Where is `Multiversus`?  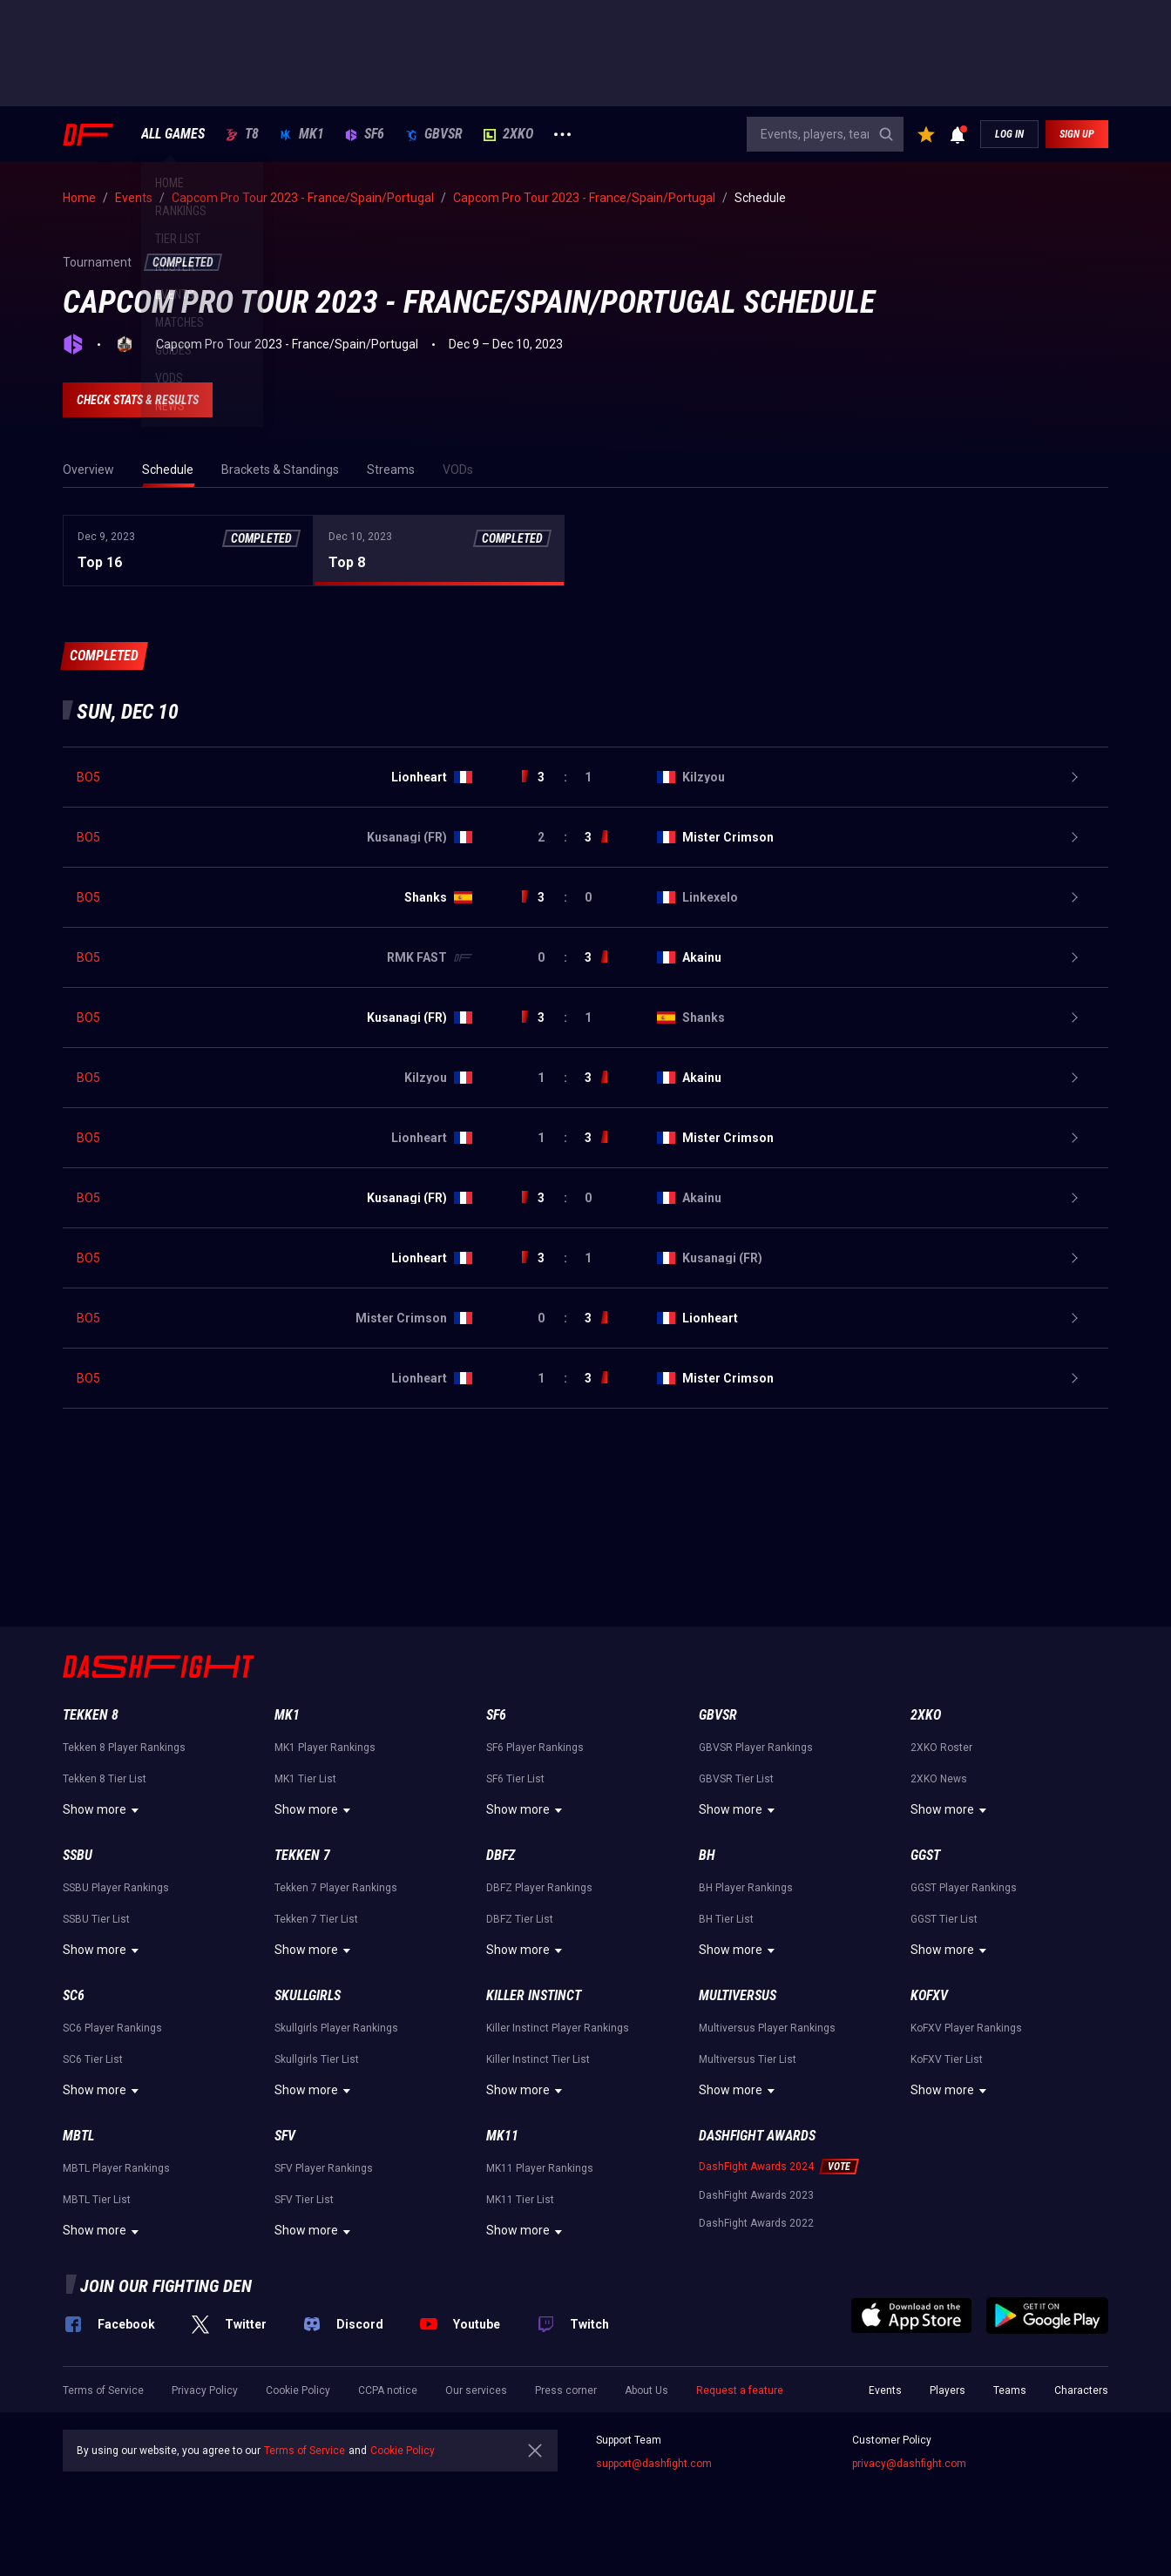
Multiversus is located at coordinates (737, 1995).